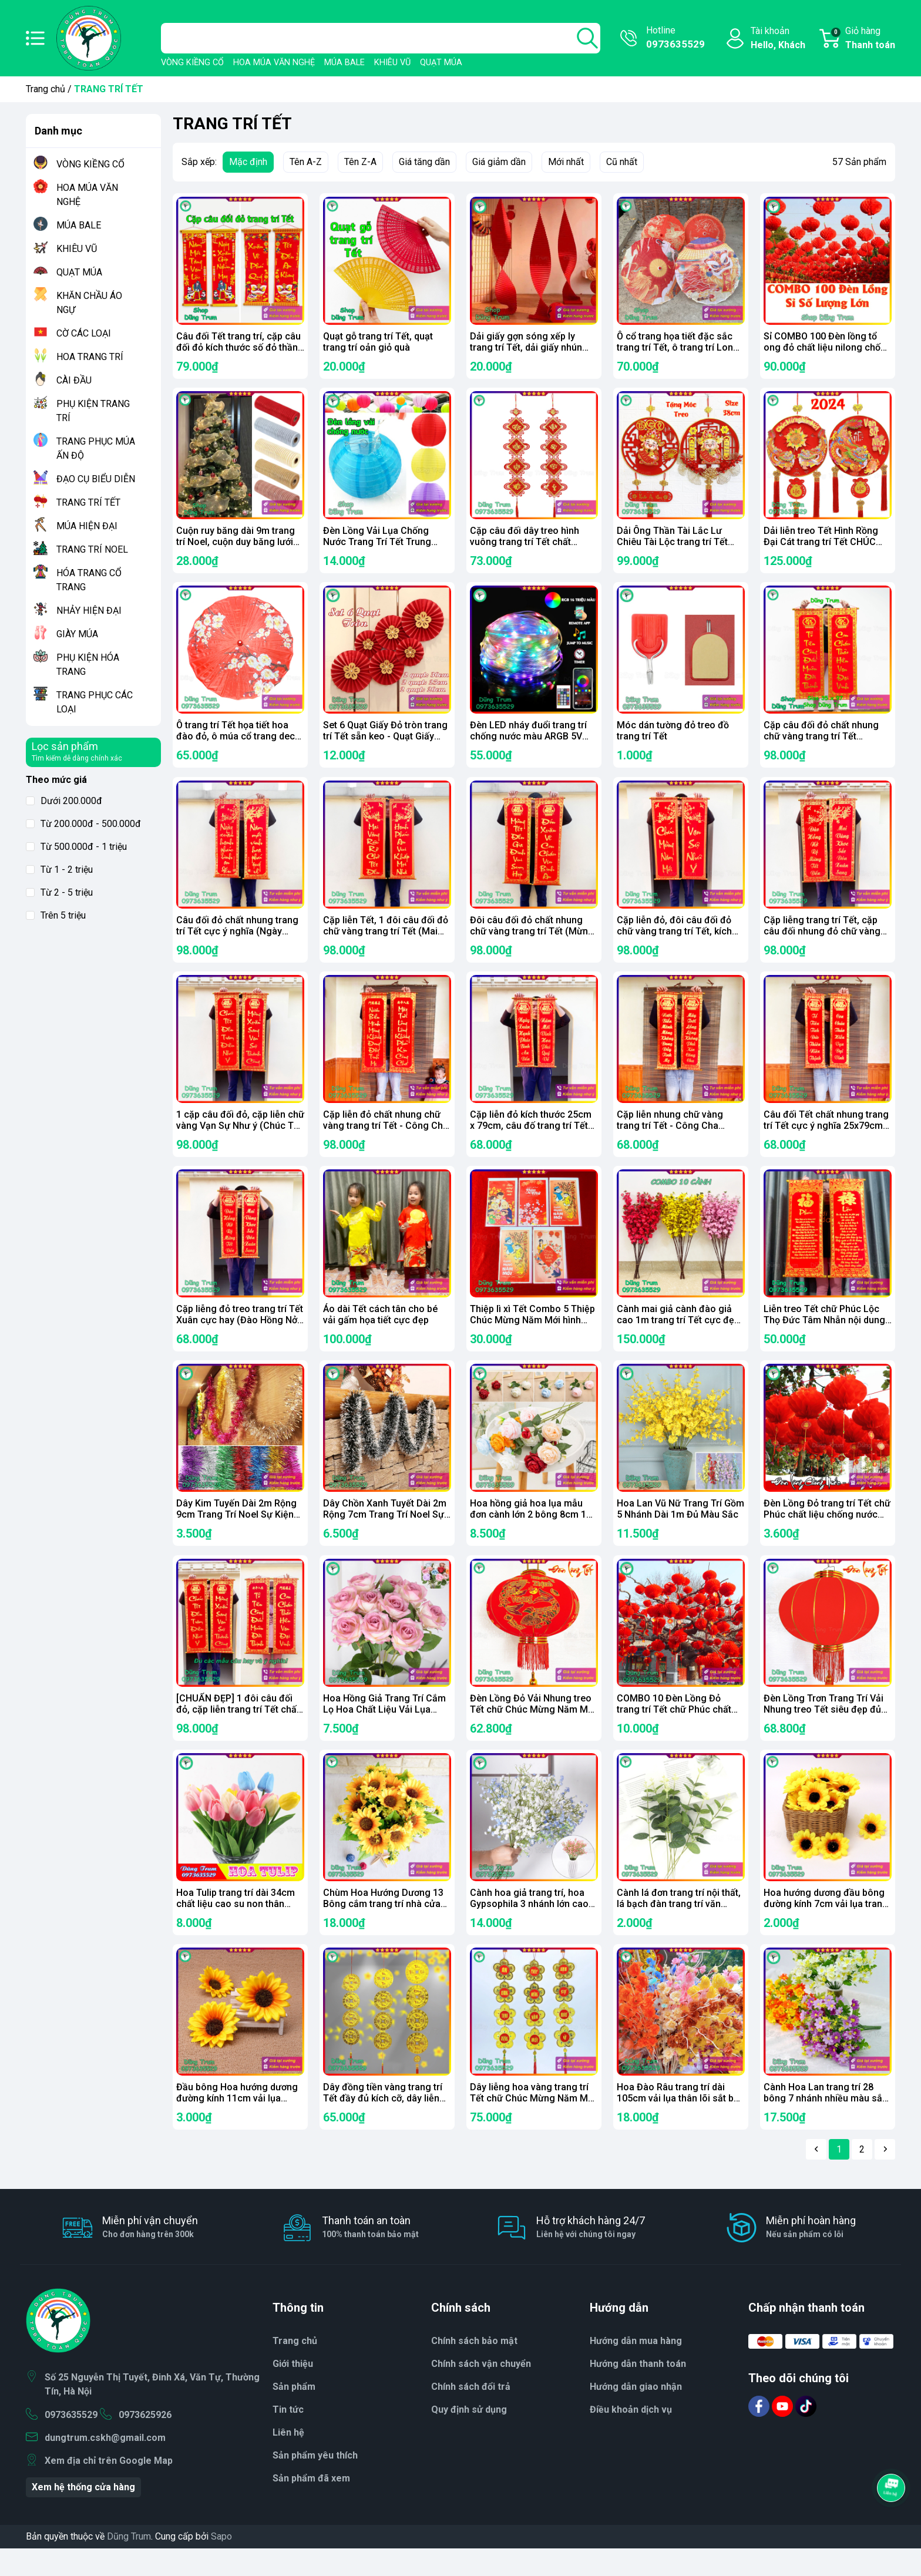 Image resolution: width=921 pixels, height=2576 pixels. Describe the element at coordinates (481, 2391) in the screenshot. I see `Chính sách vận chuyển` at that location.